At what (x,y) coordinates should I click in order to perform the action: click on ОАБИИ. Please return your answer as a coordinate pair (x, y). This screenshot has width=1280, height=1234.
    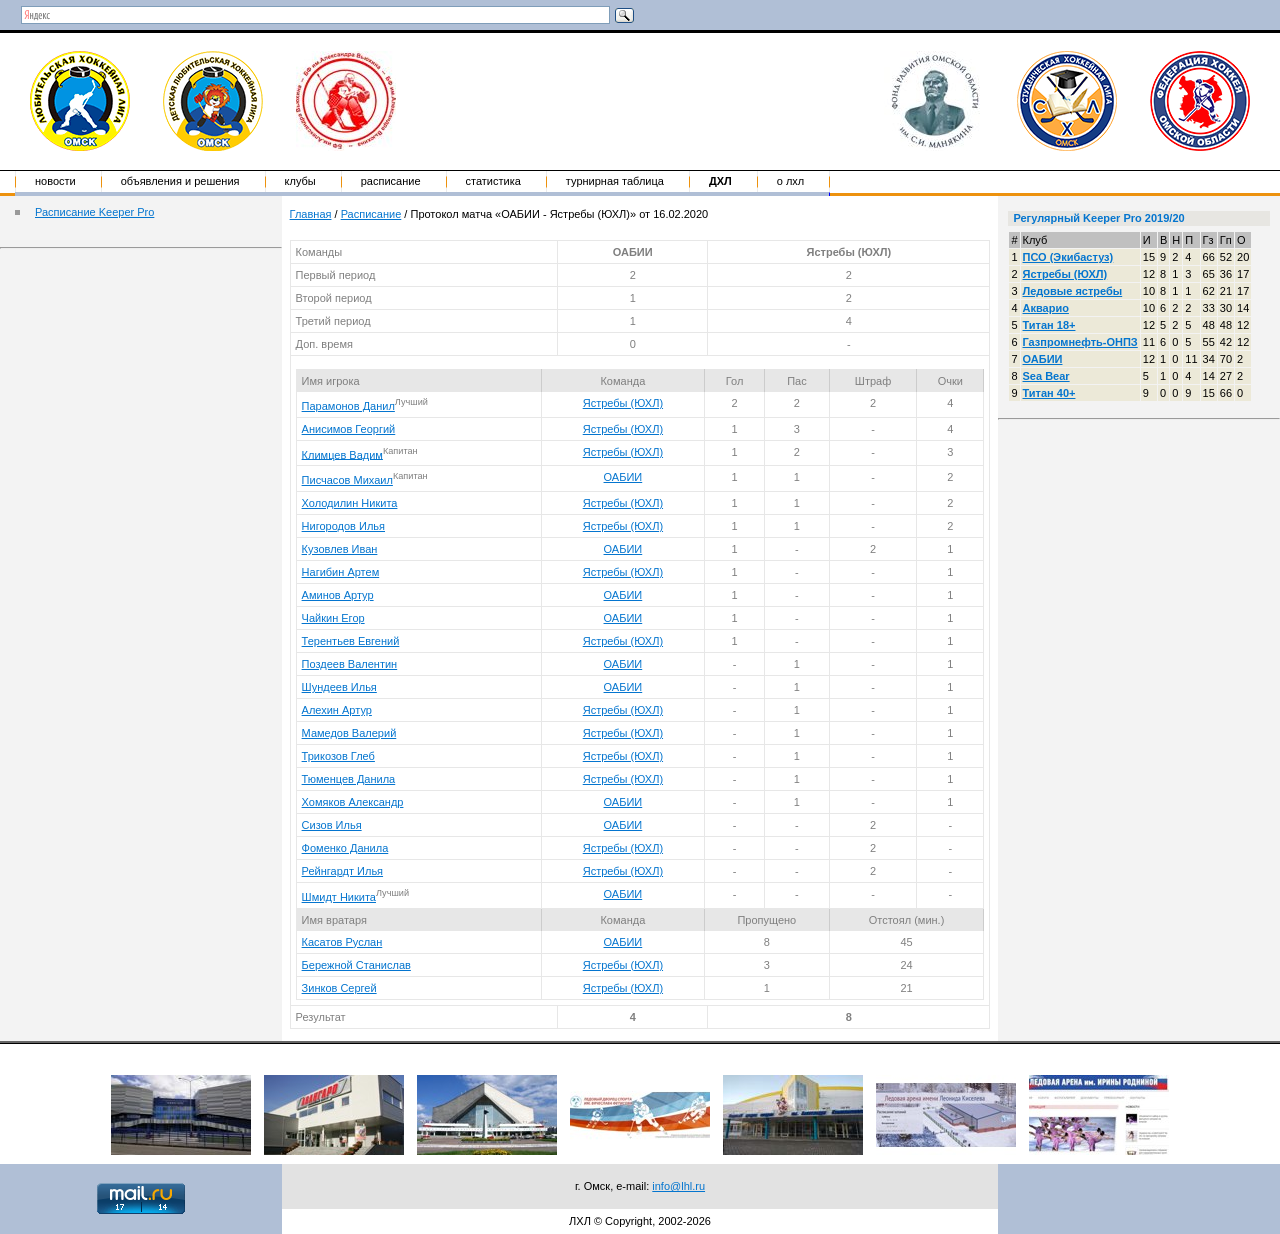
    Looking at the image, I should click on (623, 477).